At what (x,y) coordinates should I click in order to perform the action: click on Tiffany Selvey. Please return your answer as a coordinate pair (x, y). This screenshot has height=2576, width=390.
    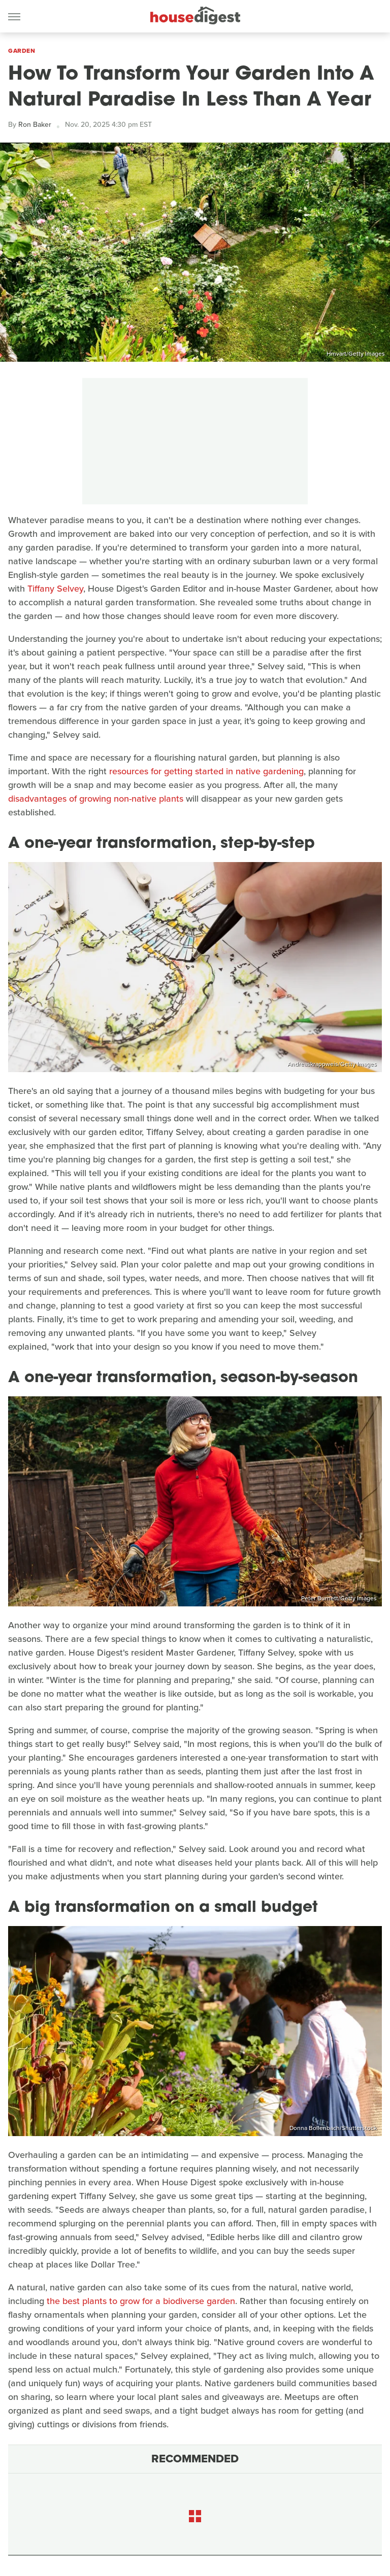
    Looking at the image, I should click on (55, 588).